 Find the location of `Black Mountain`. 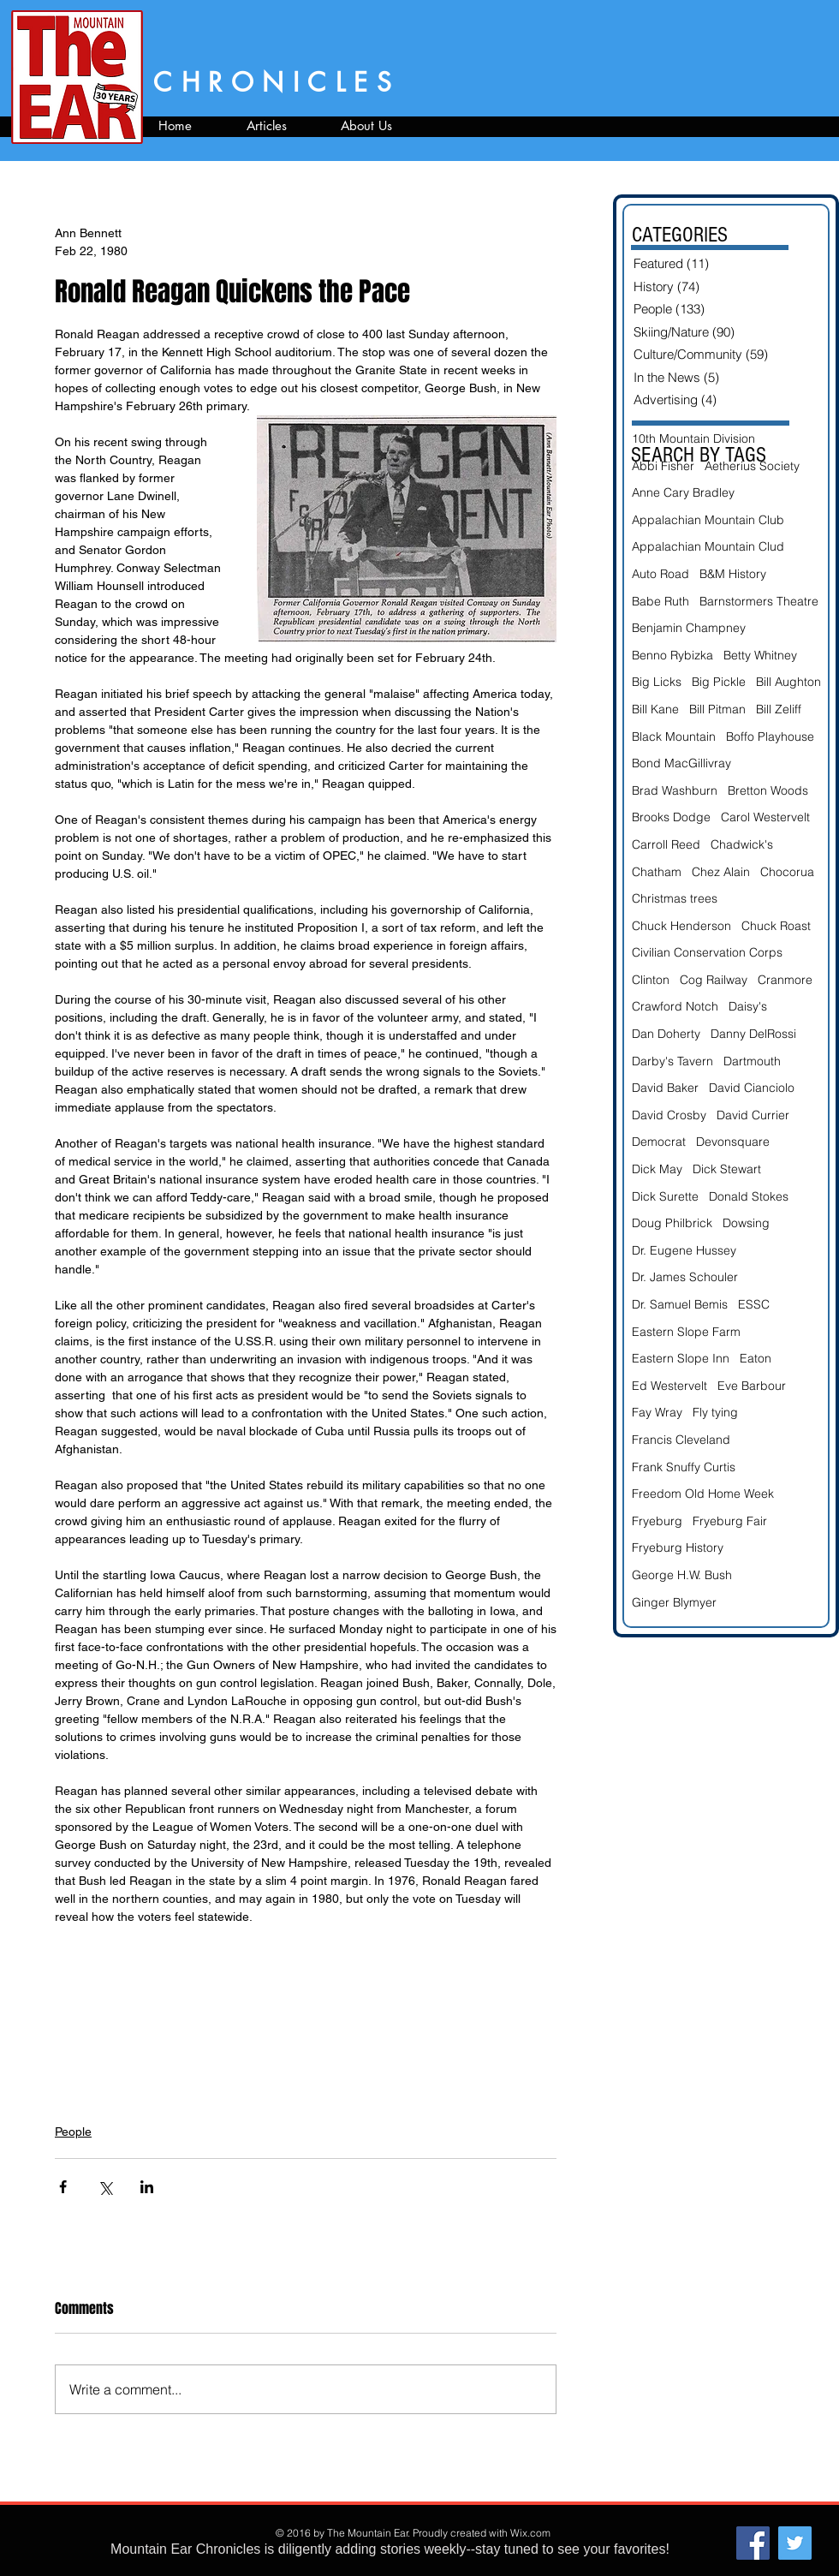

Black Mountain is located at coordinates (674, 736).